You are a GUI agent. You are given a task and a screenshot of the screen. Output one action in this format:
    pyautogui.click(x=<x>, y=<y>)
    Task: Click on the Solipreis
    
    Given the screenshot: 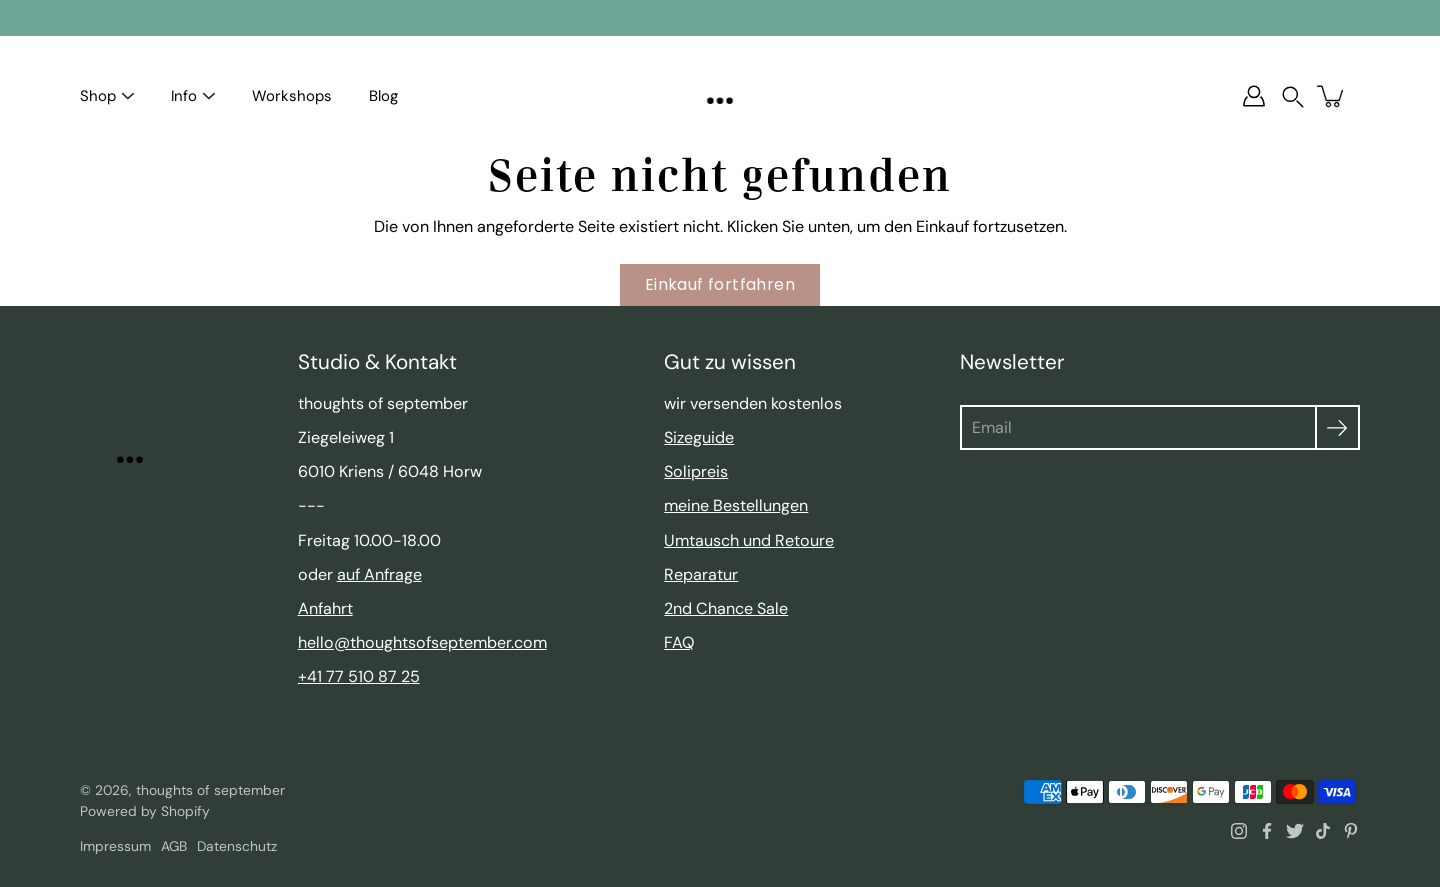 What is the action you would take?
    pyautogui.click(x=696, y=471)
    